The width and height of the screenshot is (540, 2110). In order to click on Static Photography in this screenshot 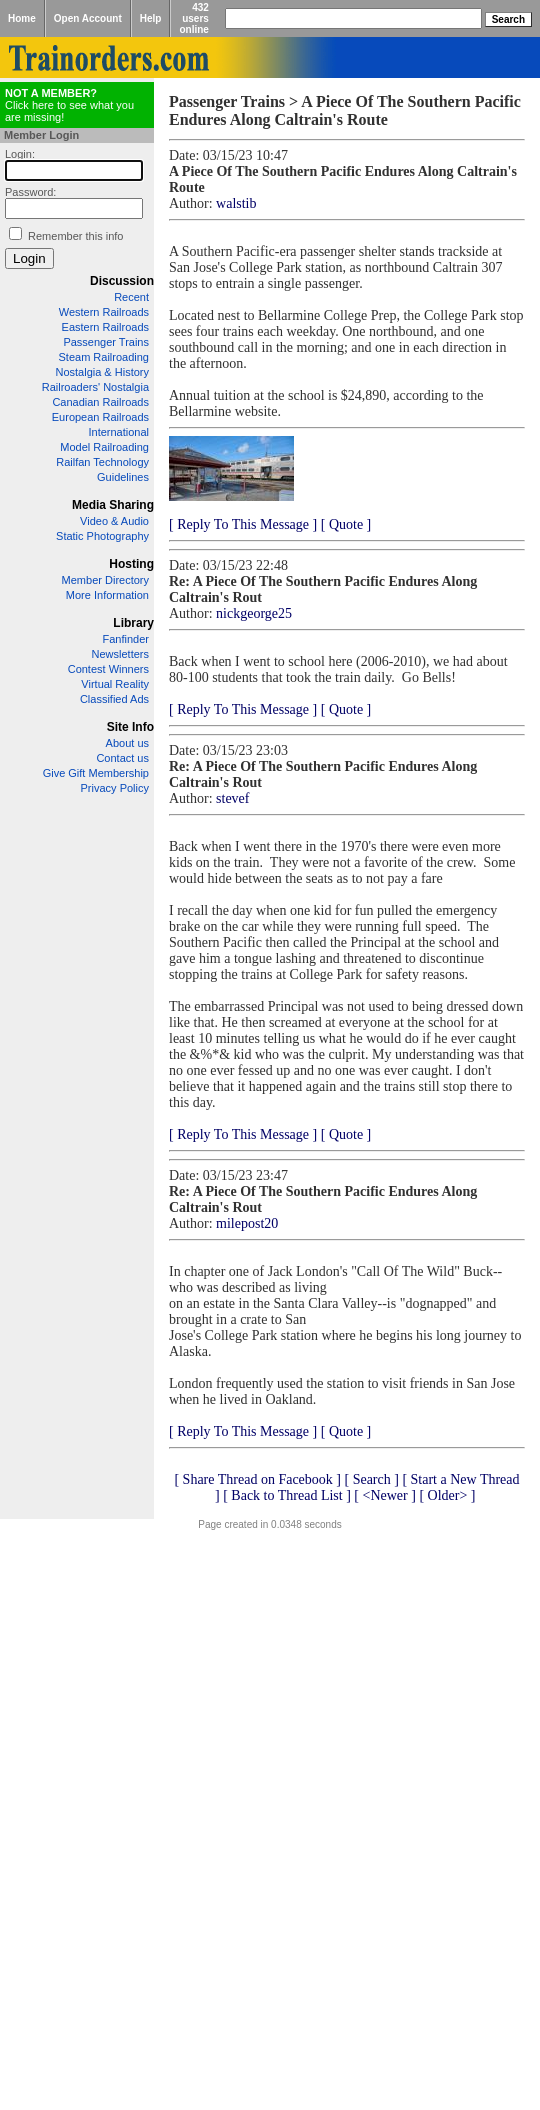, I will do `click(102, 536)`.